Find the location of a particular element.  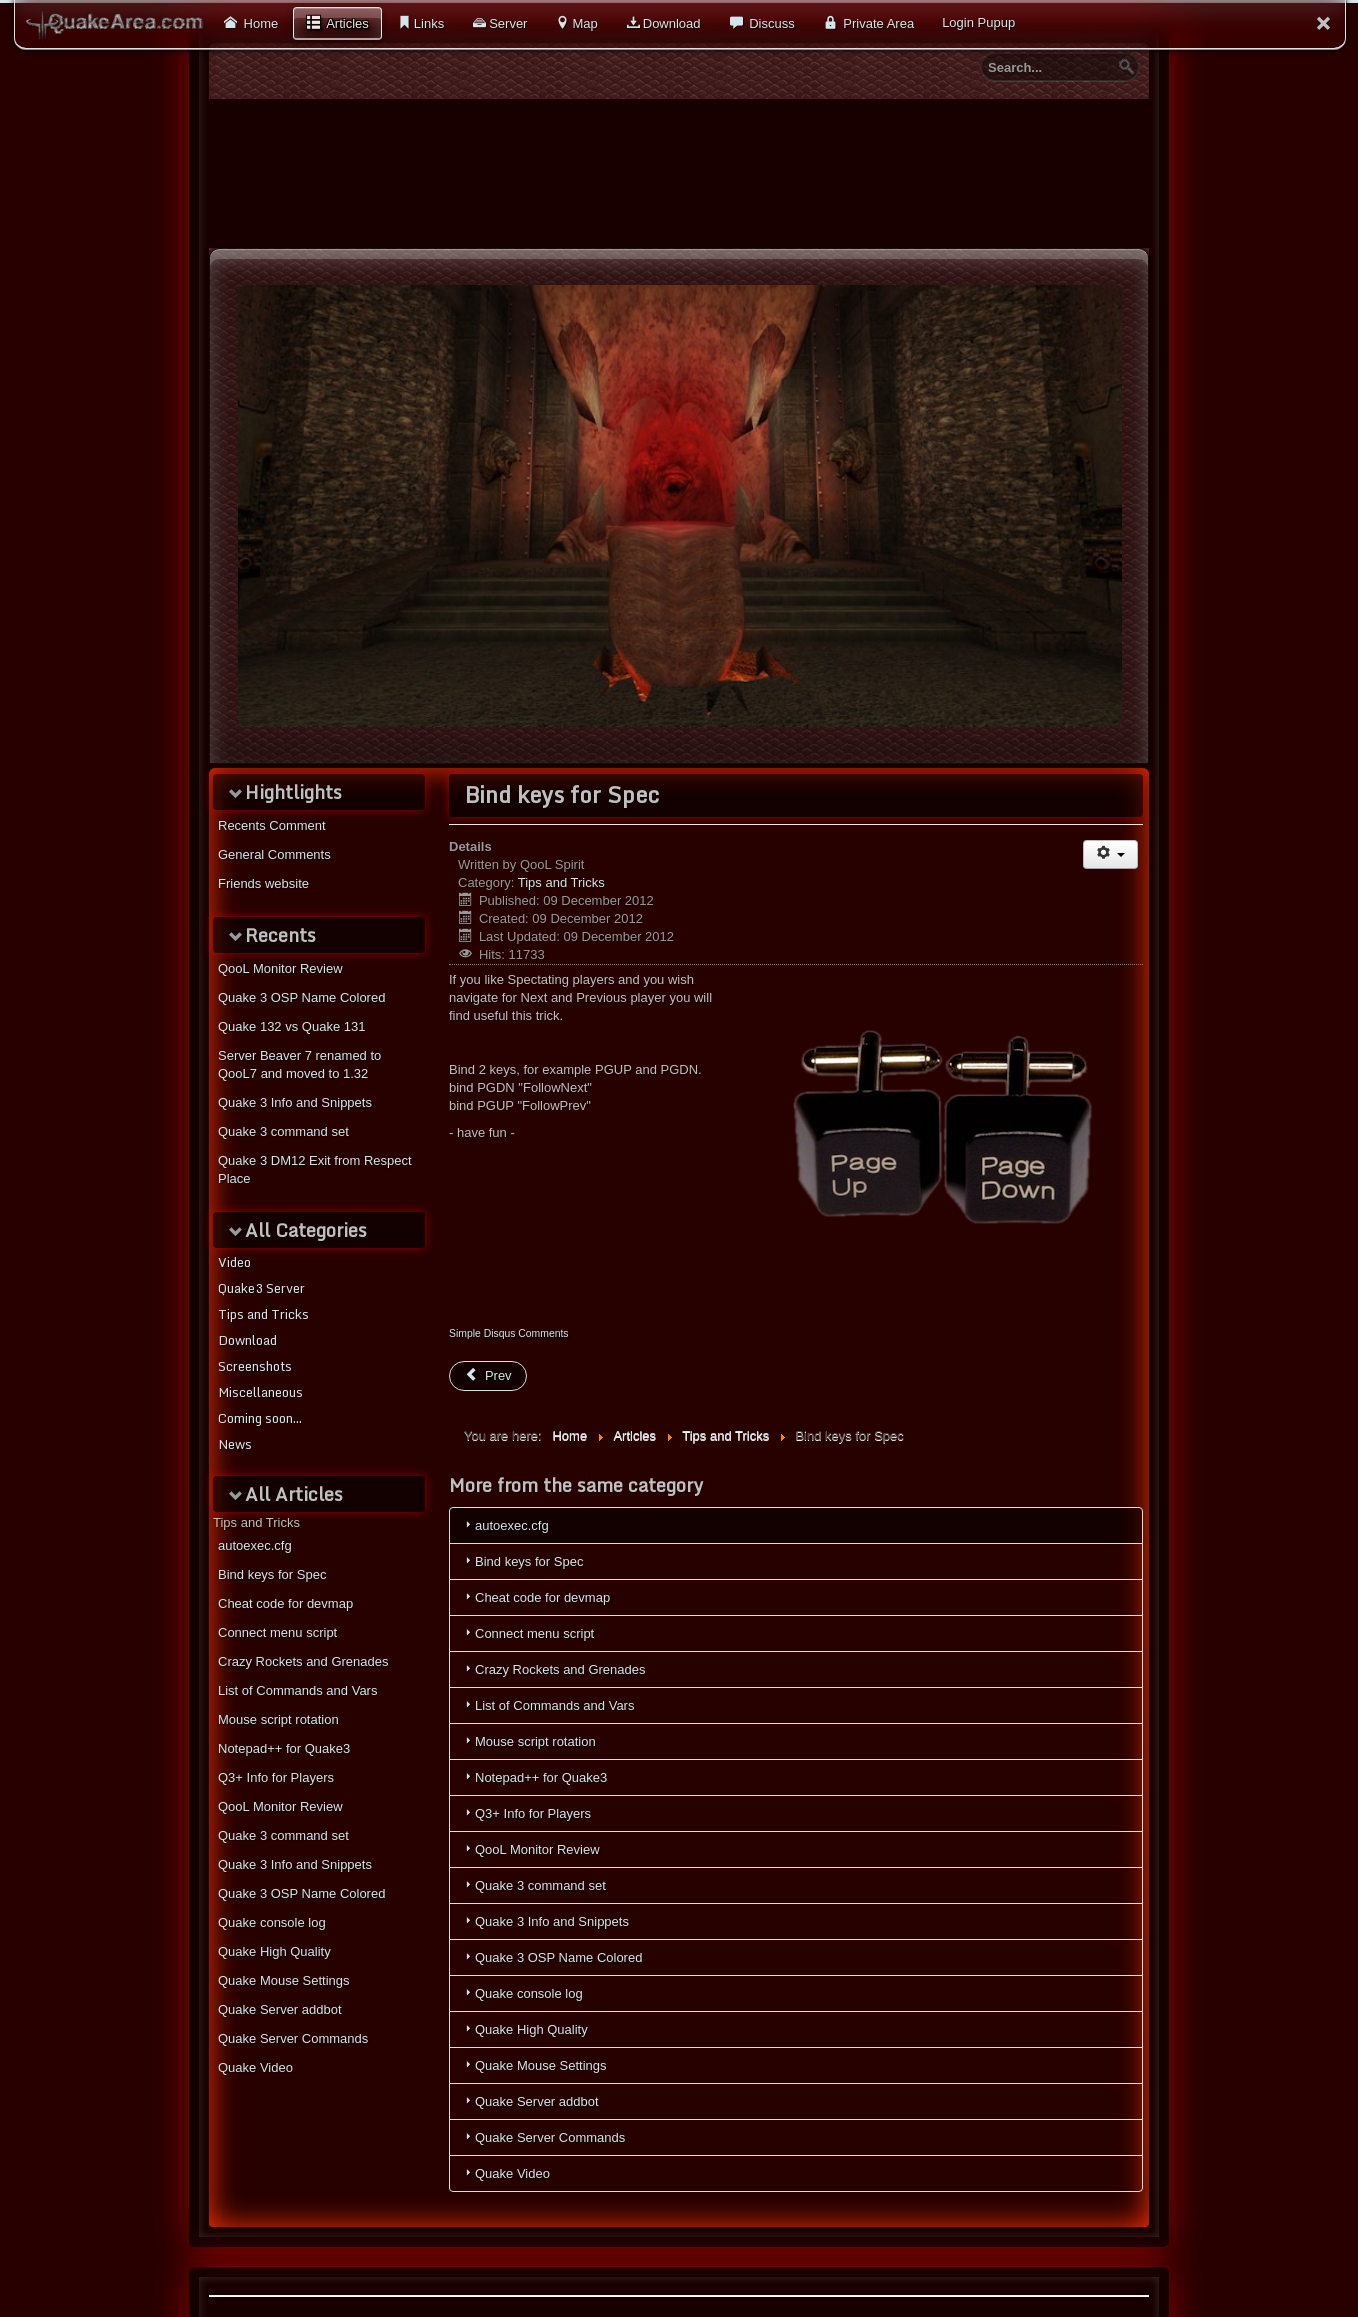

Video is located at coordinates (234, 1262).